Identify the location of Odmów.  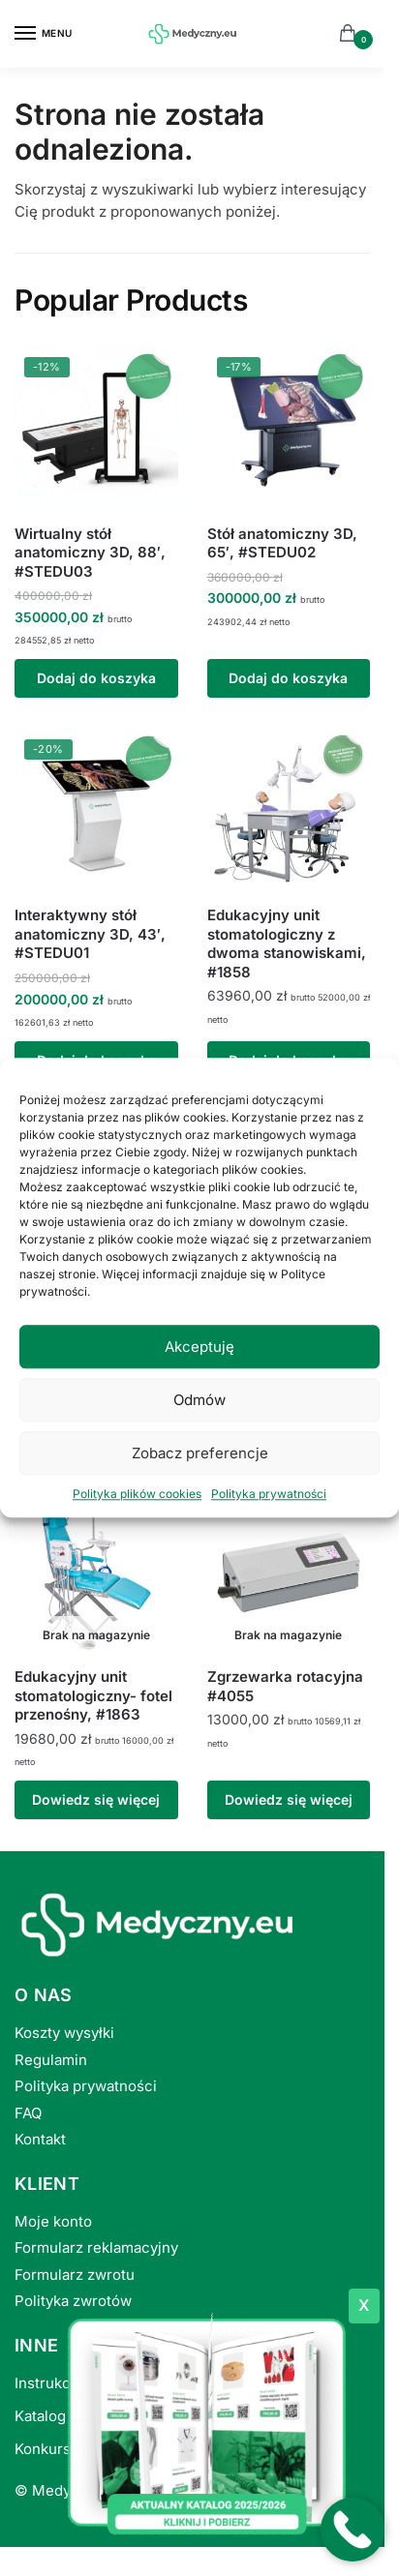
(199, 1400).